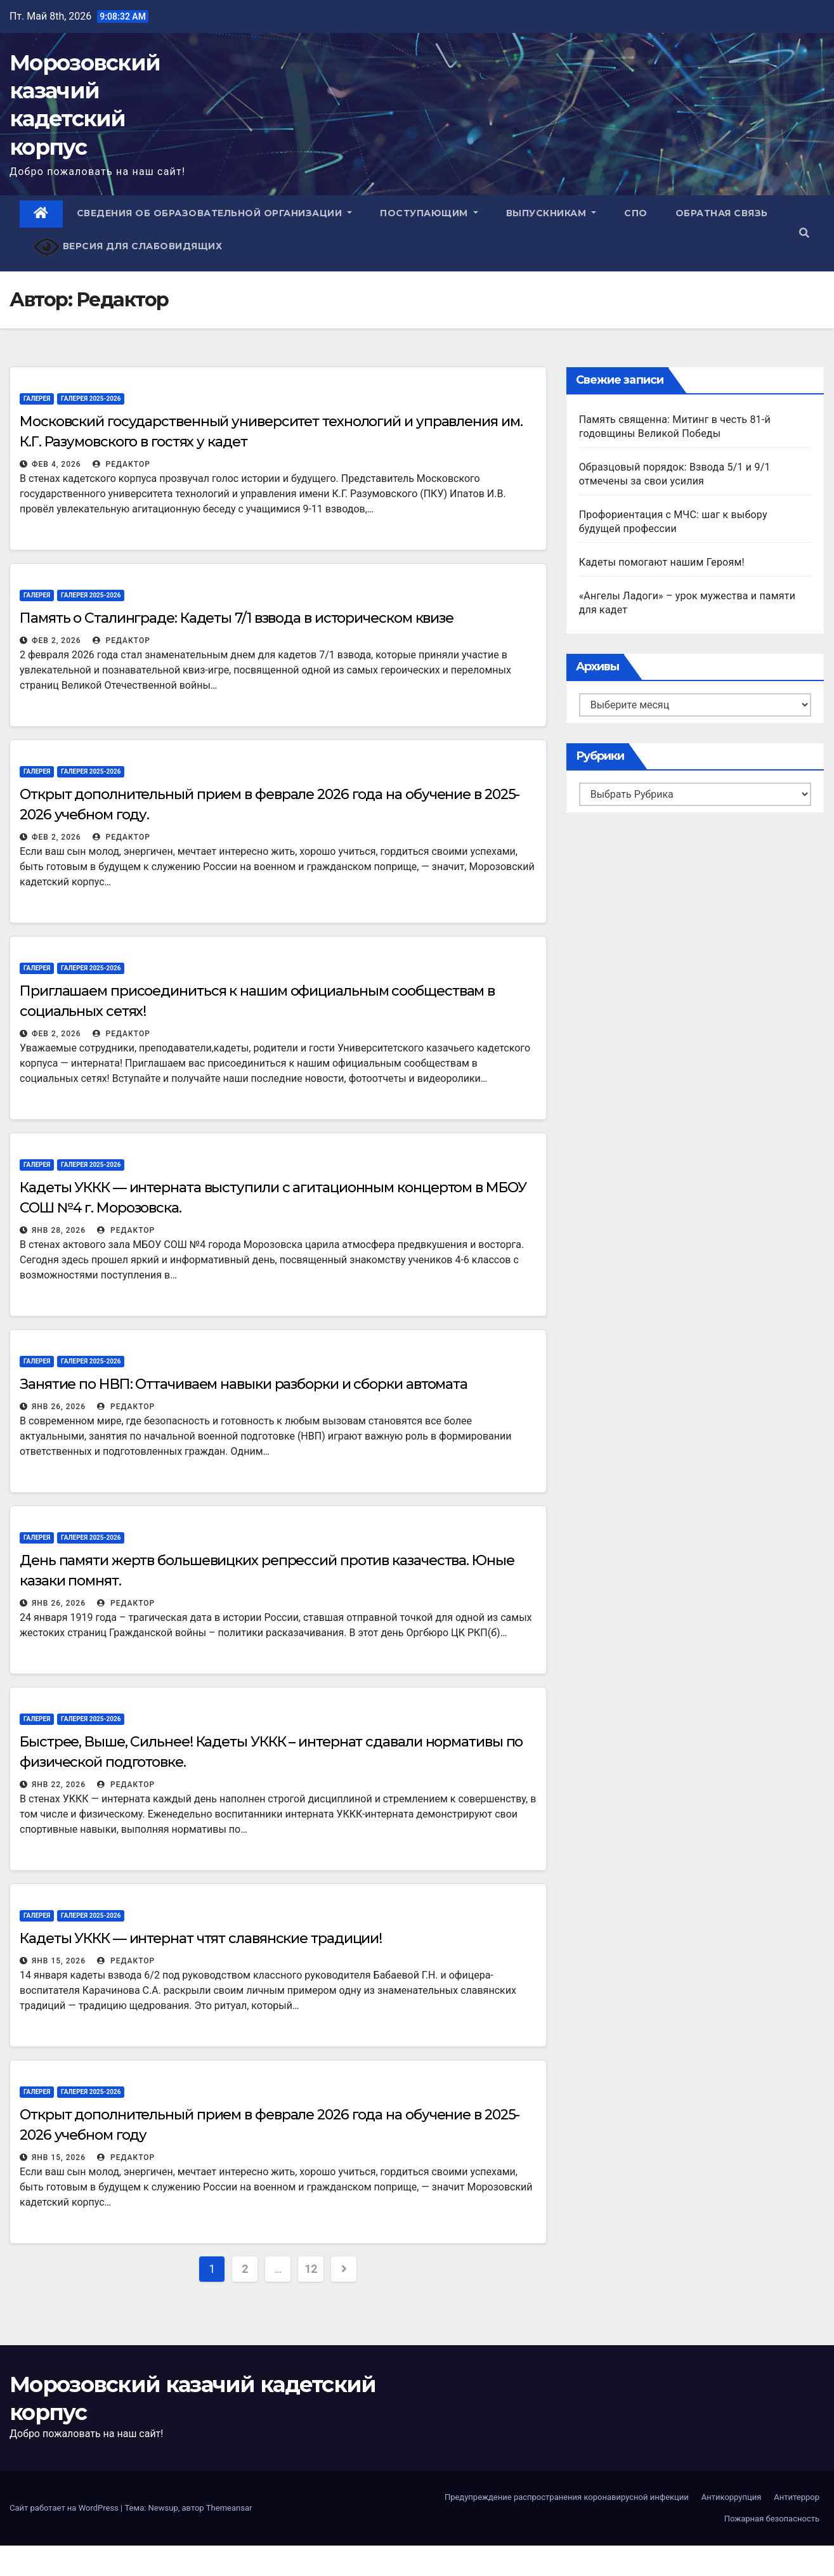 Image resolution: width=834 pixels, height=2576 pixels. Describe the element at coordinates (59, 1960) in the screenshot. I see `Янв 15, 2026` at that location.